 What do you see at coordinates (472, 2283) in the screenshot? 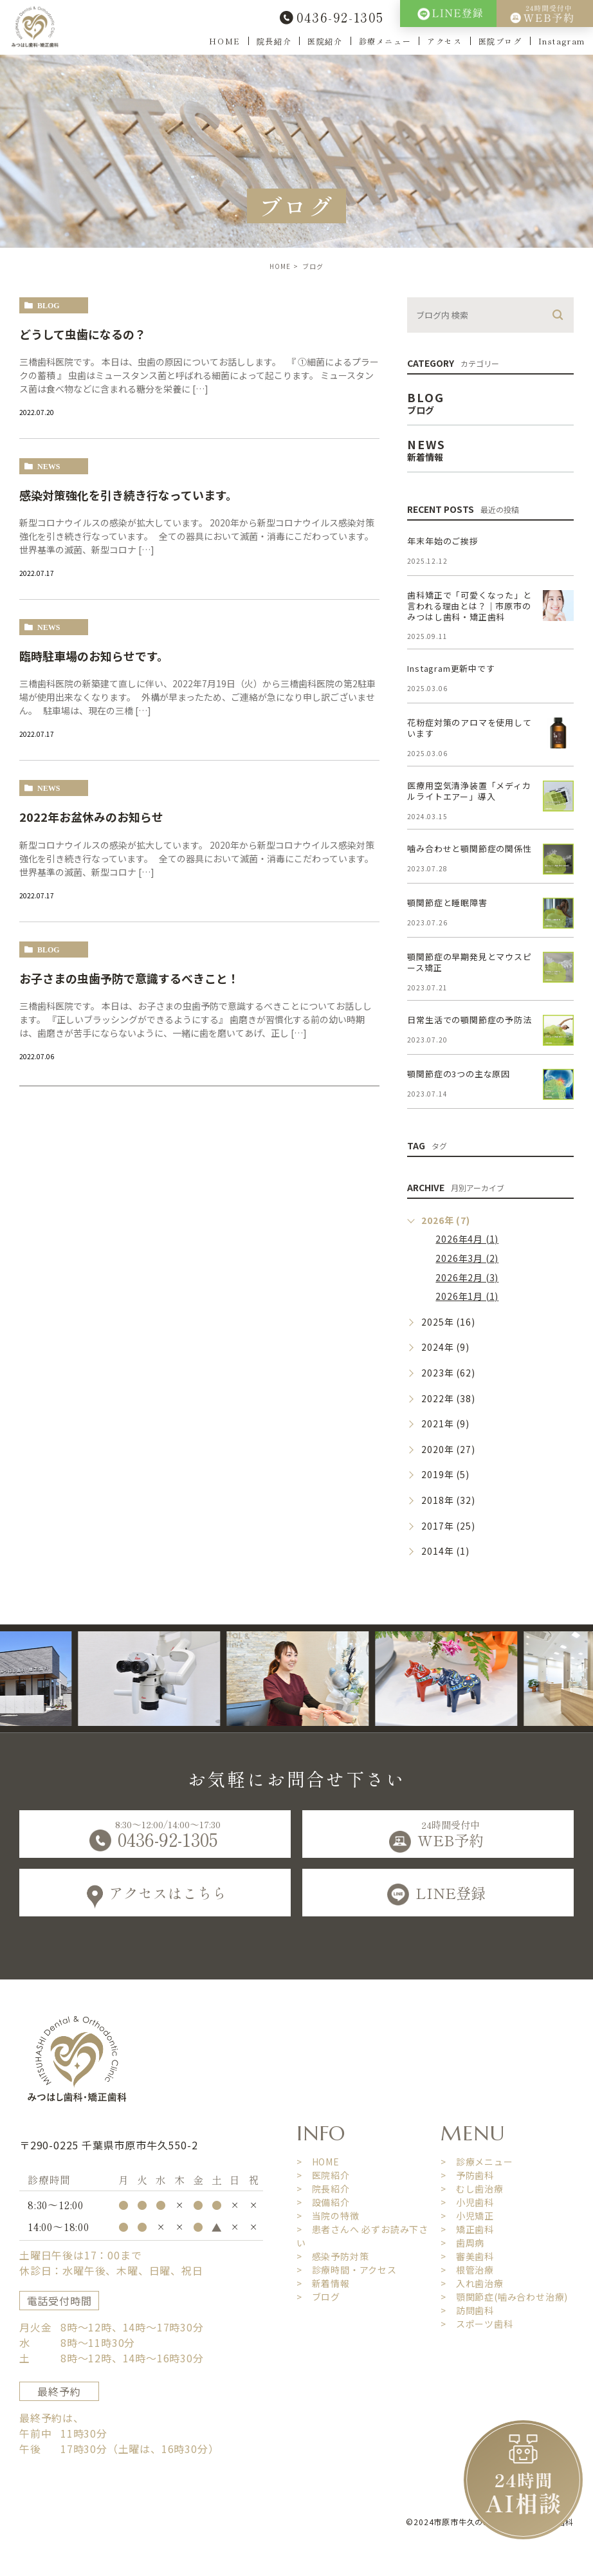
I see `> 入れ歯治療` at bounding box center [472, 2283].